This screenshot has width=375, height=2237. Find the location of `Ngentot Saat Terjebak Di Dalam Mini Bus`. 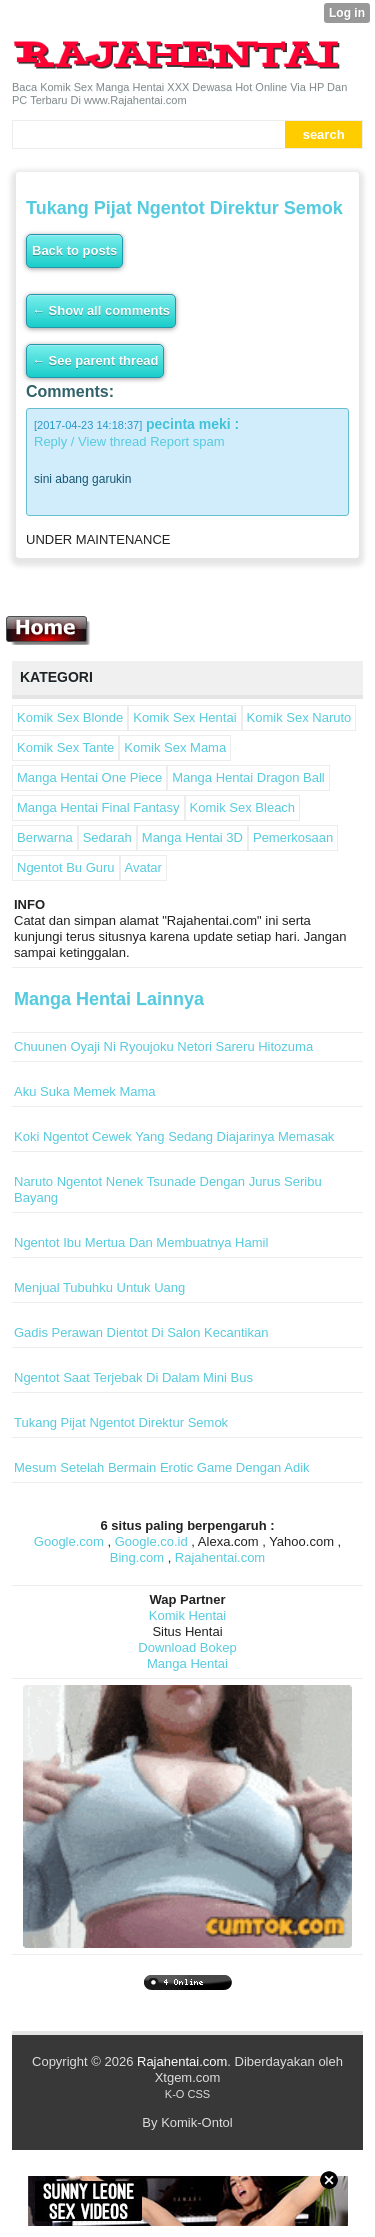

Ngentot Saat Terjebak Di Dalam Mini Bus is located at coordinates (133, 1377).